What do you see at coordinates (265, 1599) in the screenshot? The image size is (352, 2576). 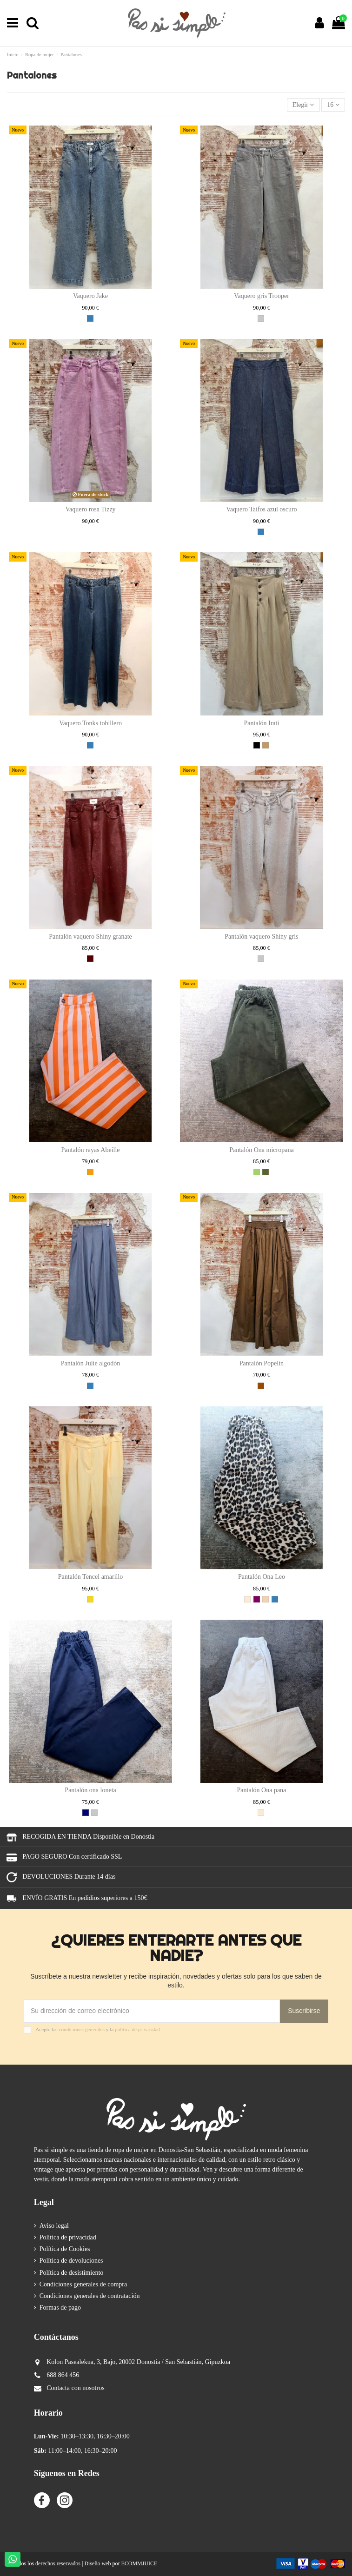 I see `[NUDE]` at bounding box center [265, 1599].